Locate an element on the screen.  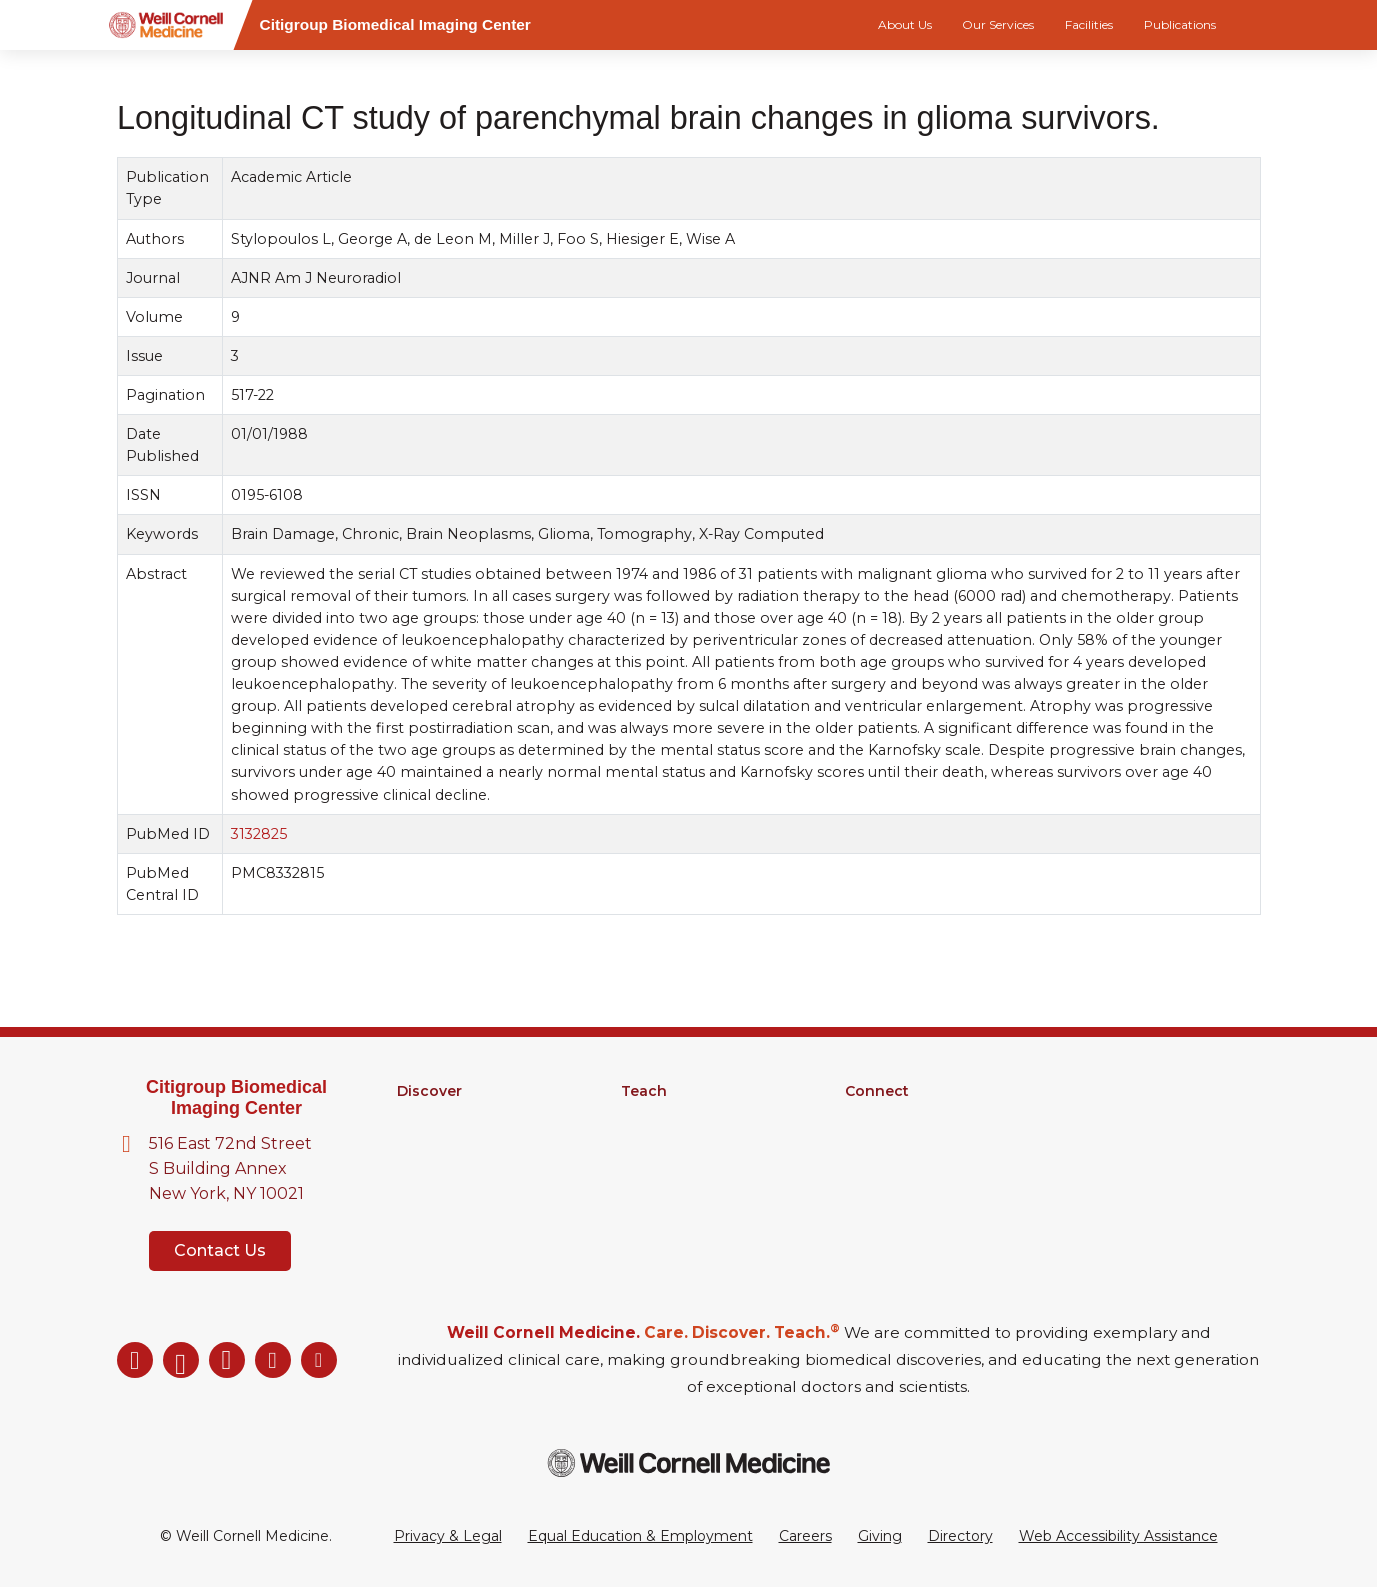
[Weill Cornell Medicine footer logo] is located at coordinates (689, 1462).